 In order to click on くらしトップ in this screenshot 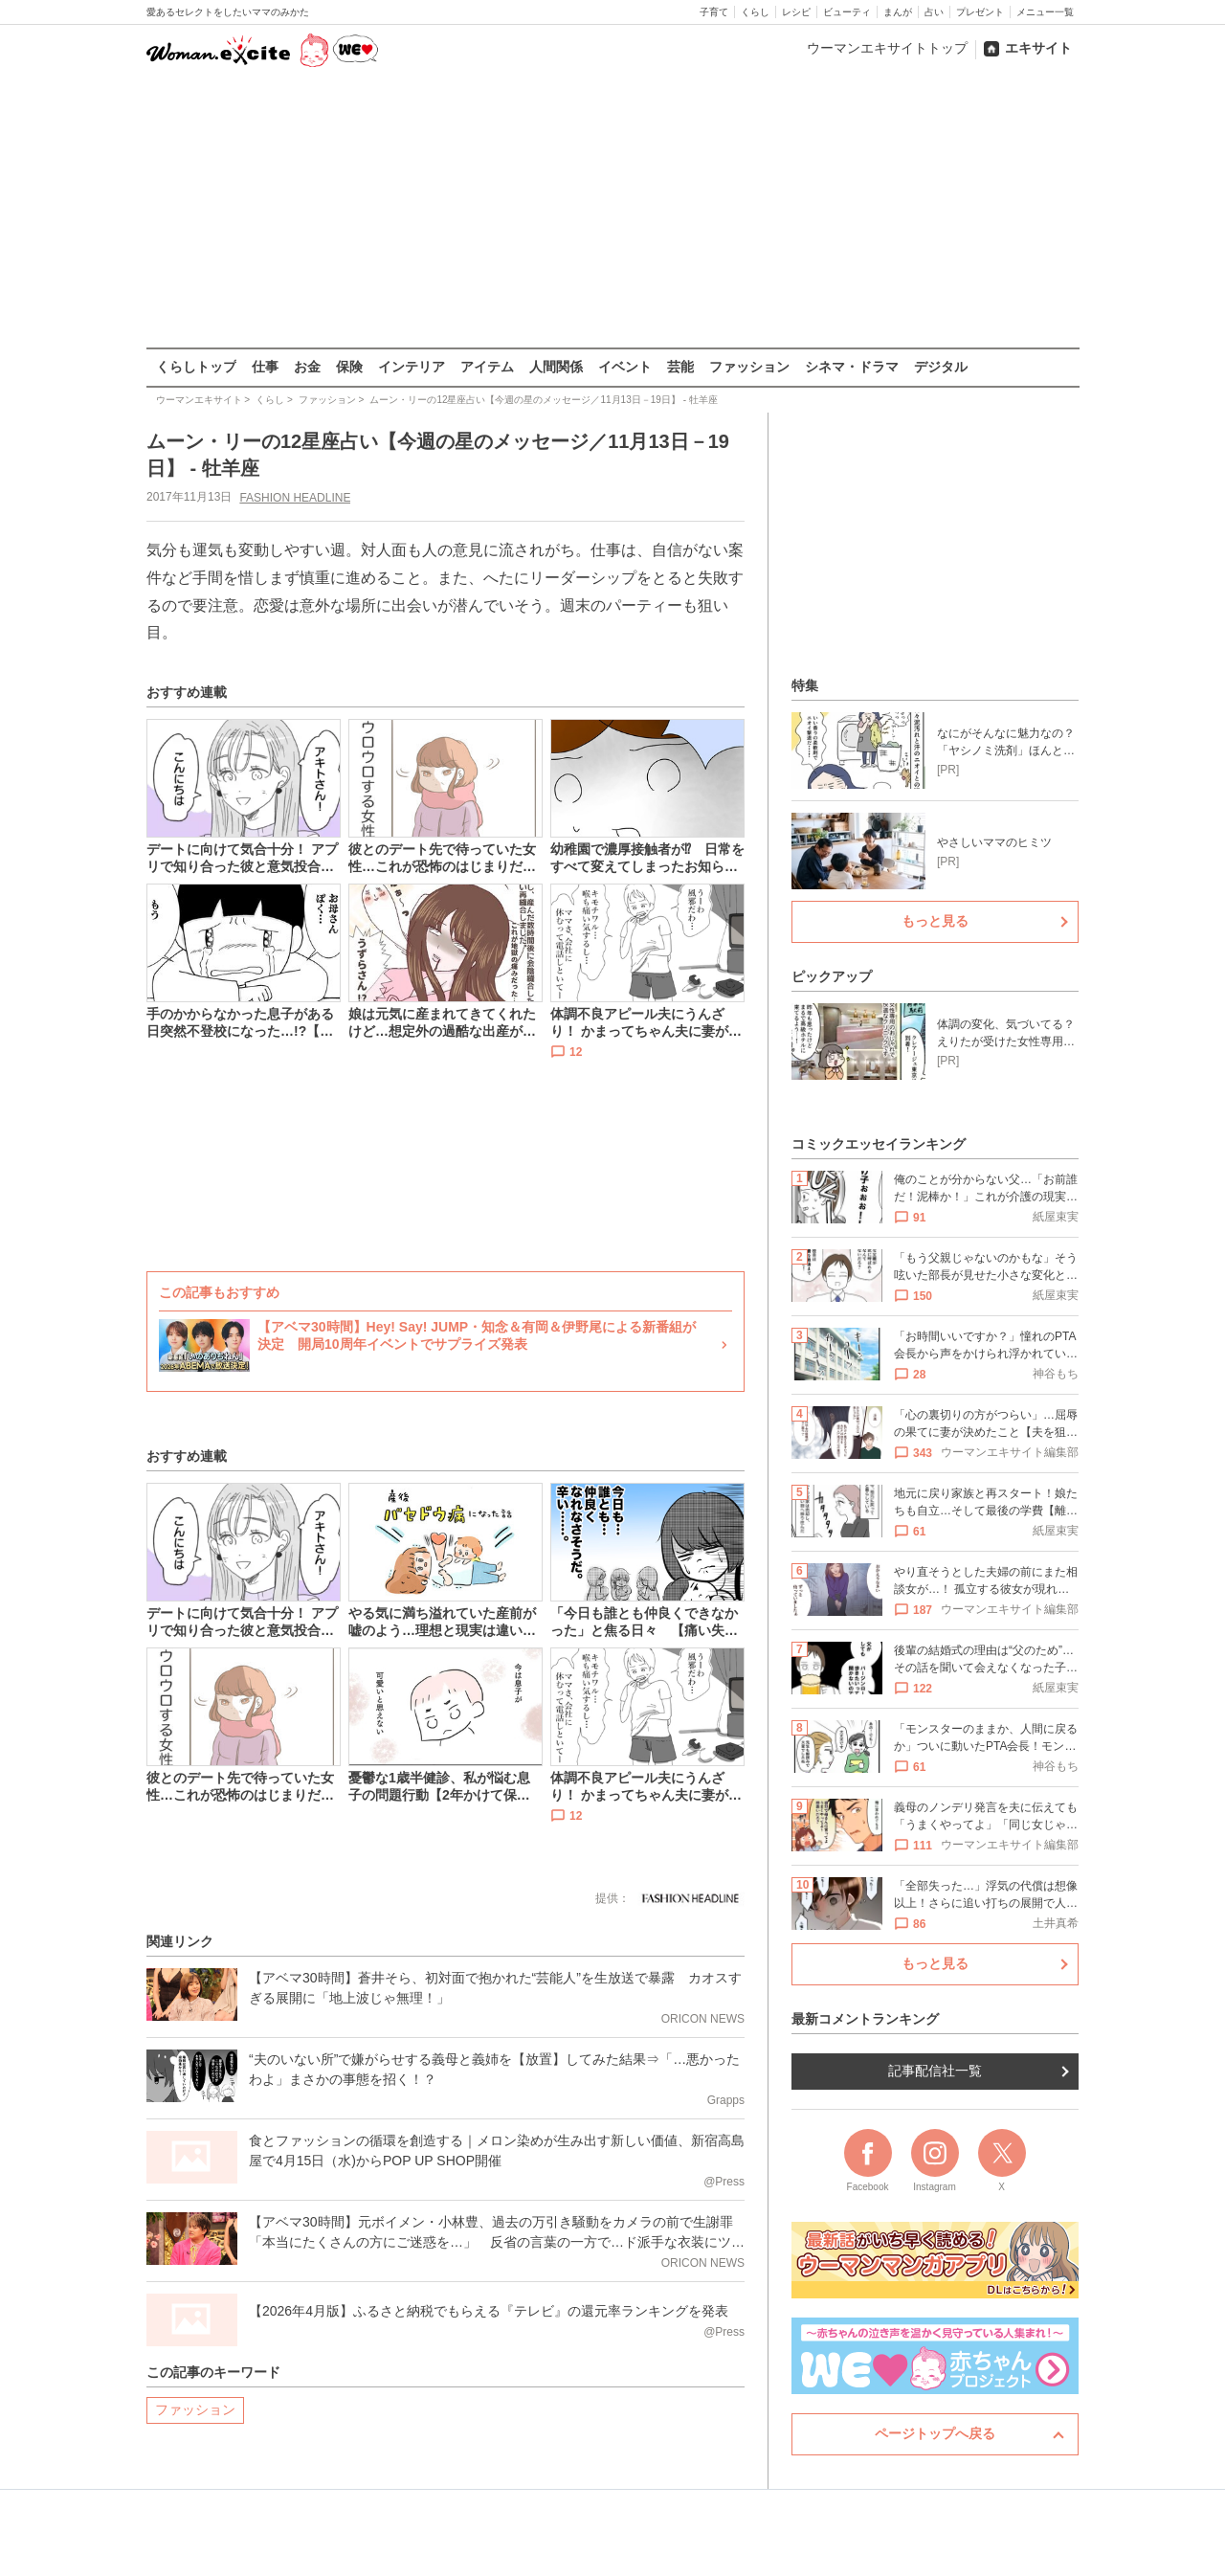, I will do `click(196, 366)`.